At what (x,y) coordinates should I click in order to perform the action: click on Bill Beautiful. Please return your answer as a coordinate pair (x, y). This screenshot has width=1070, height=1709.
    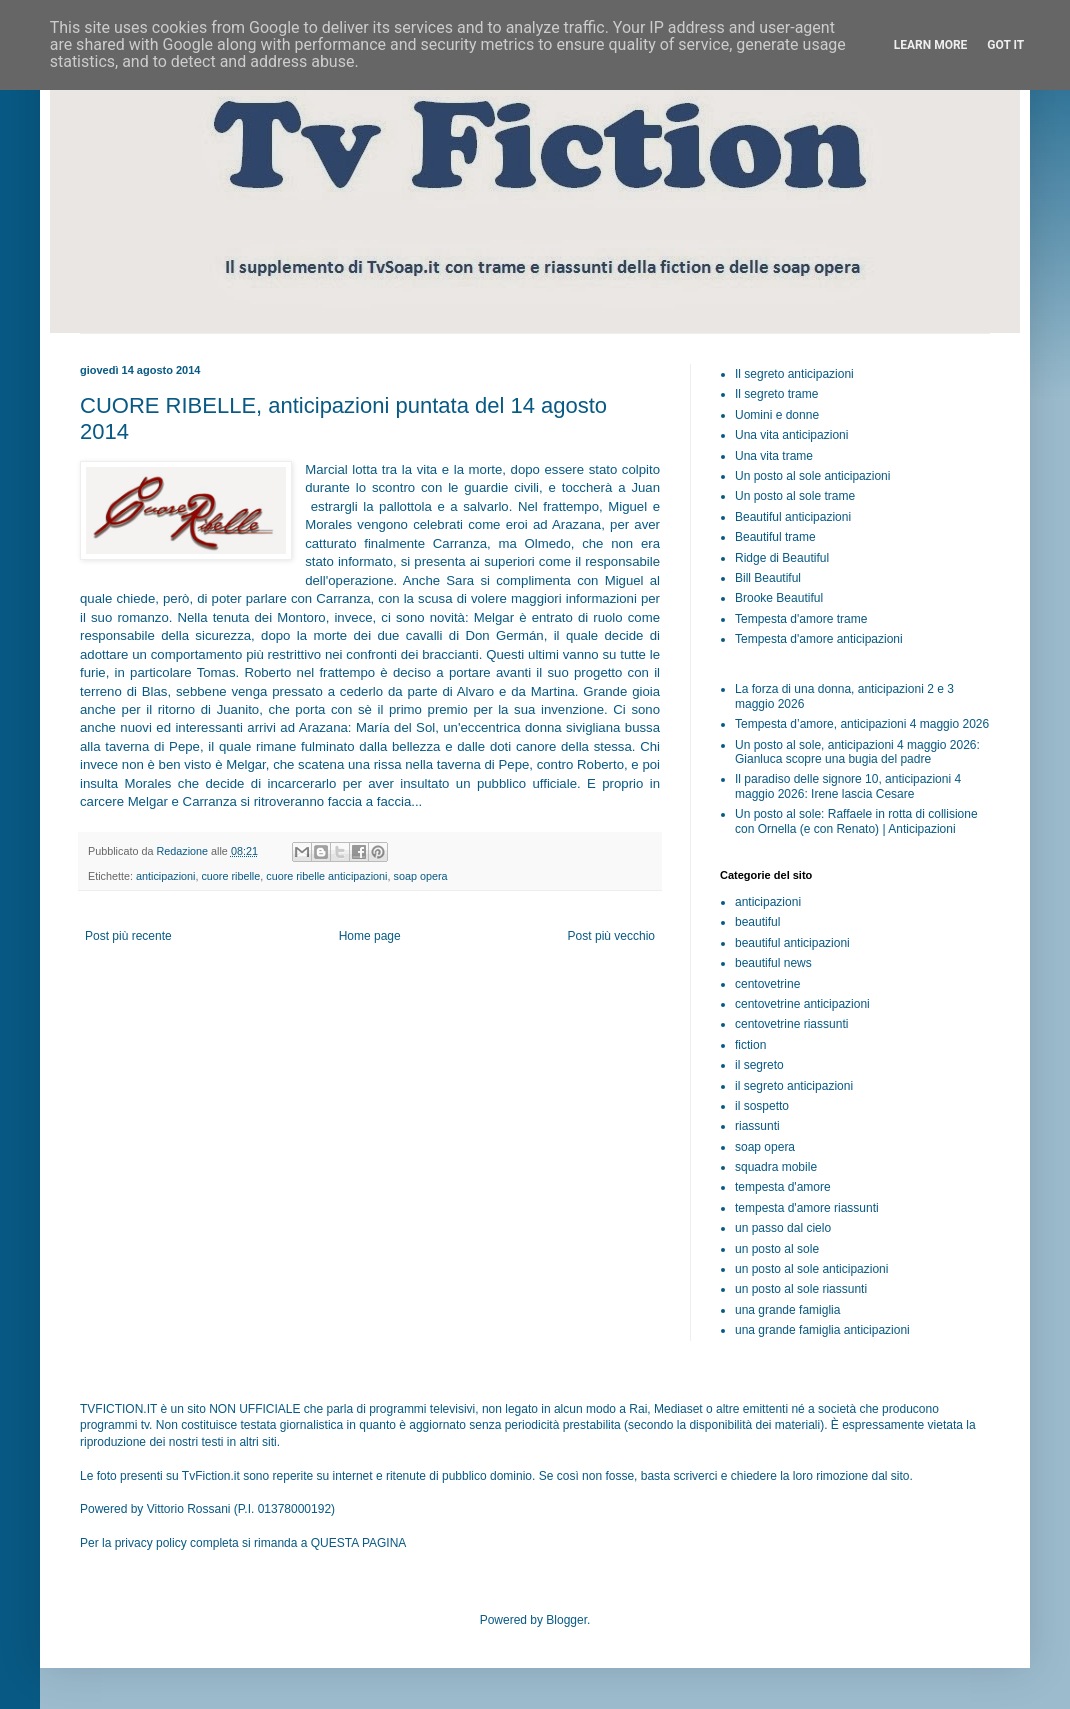
    Looking at the image, I should click on (768, 578).